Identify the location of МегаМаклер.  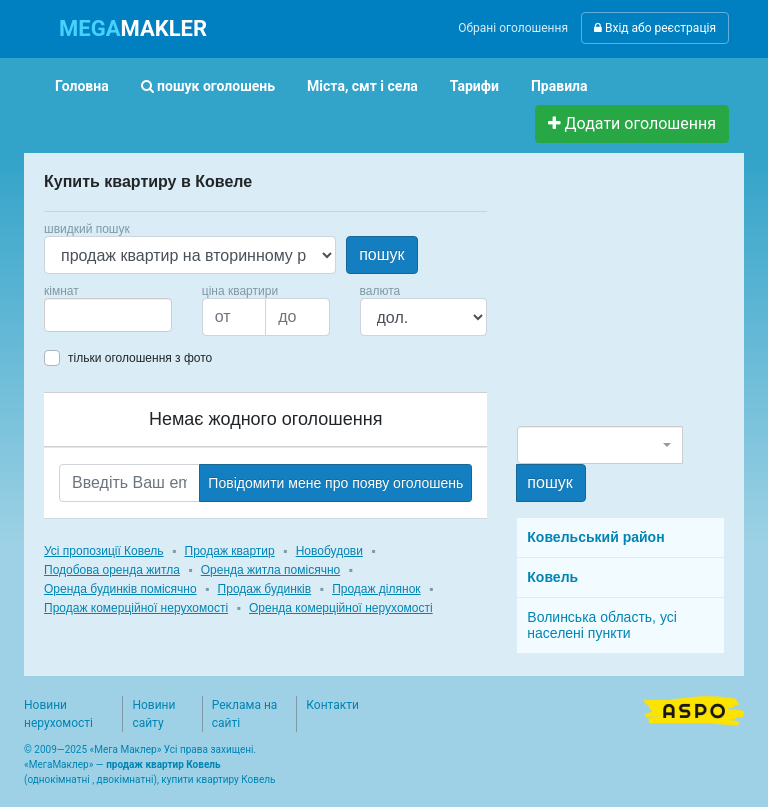
(59, 764).